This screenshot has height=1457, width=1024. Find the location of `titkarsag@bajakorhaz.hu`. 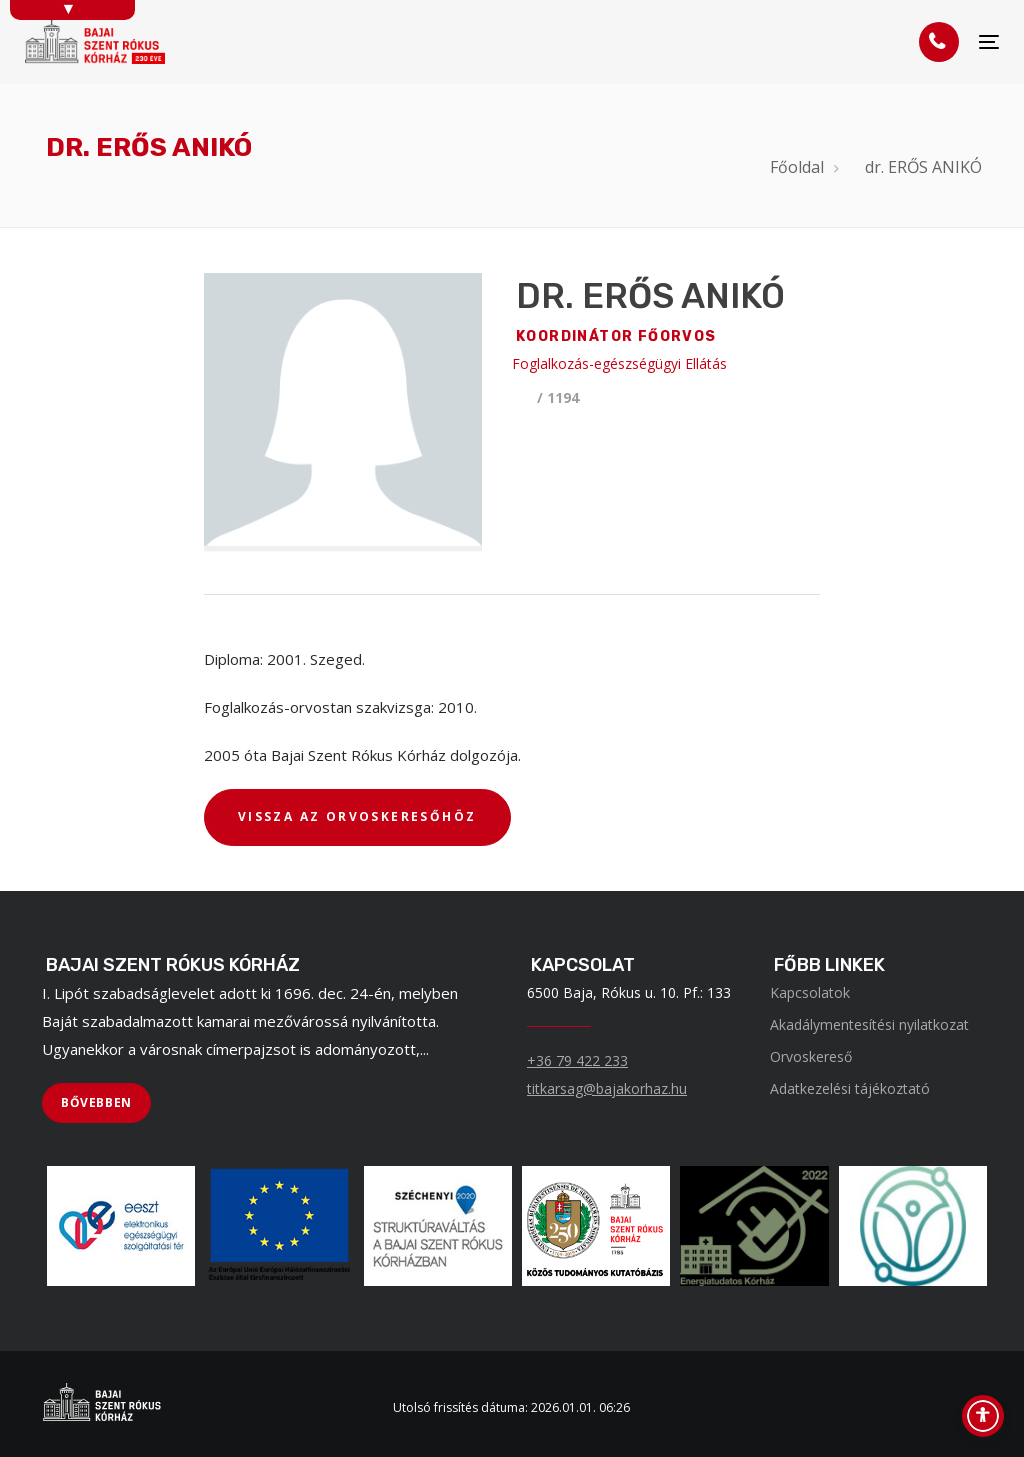

titkarsag@bajakorhaz.hu is located at coordinates (607, 1088).